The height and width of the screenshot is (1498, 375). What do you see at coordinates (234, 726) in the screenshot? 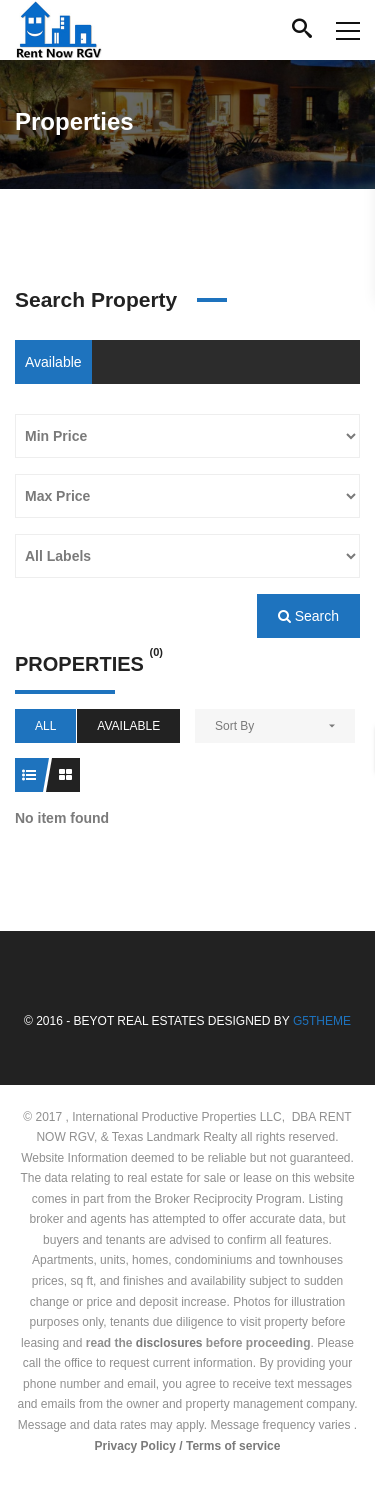
I see `Sort By` at bounding box center [234, 726].